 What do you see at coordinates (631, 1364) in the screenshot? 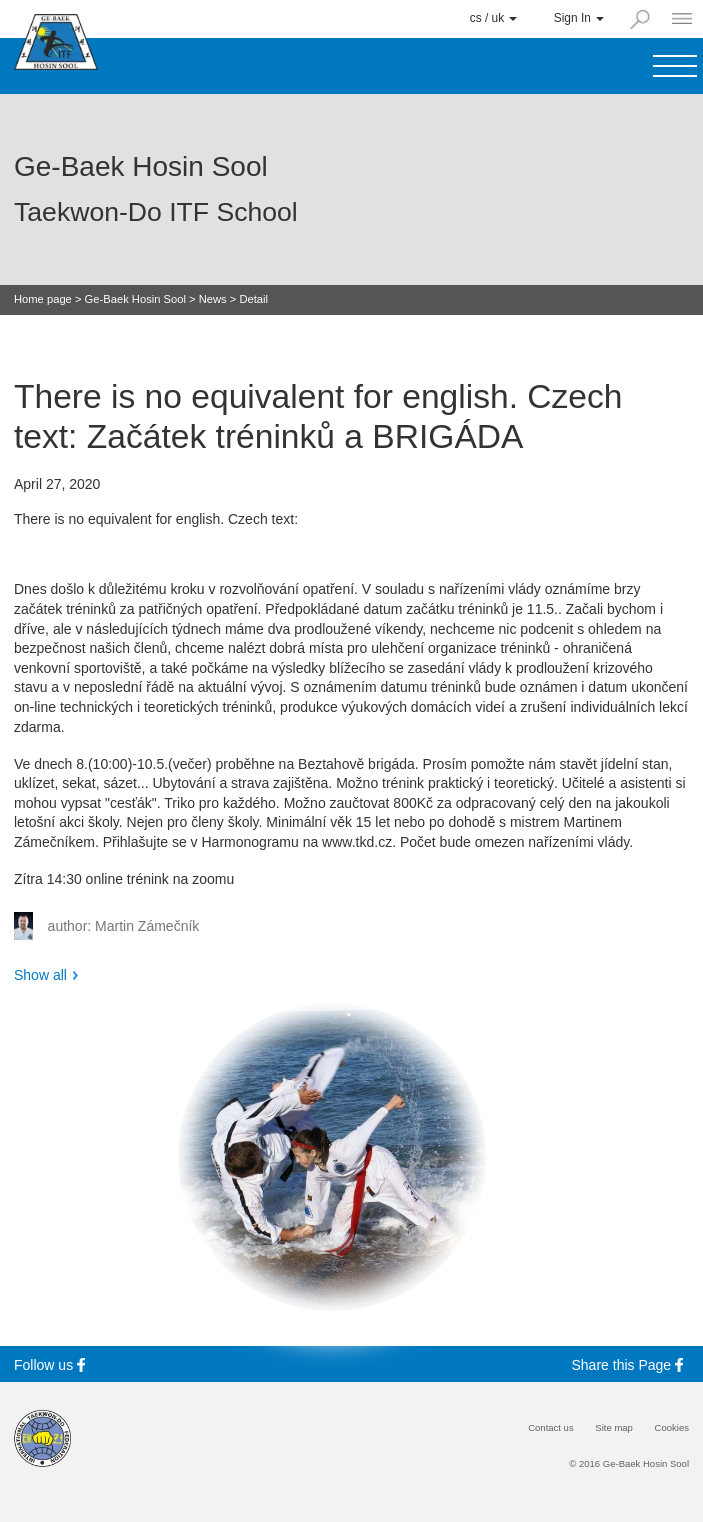
I see `Share this Page` at bounding box center [631, 1364].